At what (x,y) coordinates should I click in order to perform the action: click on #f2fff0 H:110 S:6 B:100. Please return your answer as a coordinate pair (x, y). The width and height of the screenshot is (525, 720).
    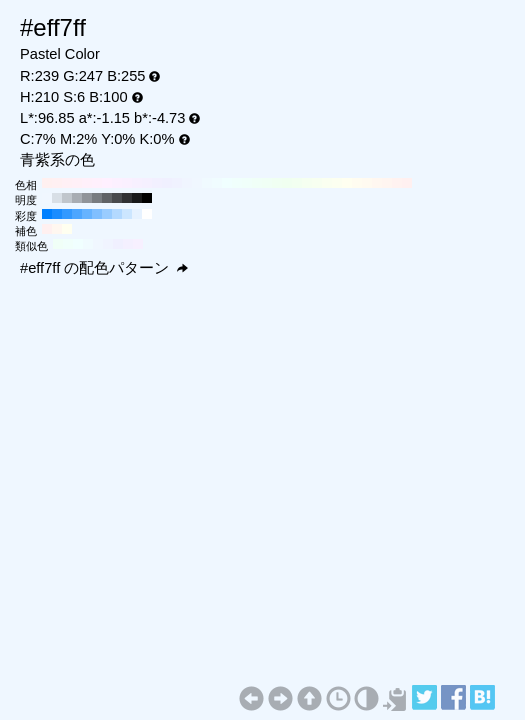
    Looking at the image, I should click on (297, 183).